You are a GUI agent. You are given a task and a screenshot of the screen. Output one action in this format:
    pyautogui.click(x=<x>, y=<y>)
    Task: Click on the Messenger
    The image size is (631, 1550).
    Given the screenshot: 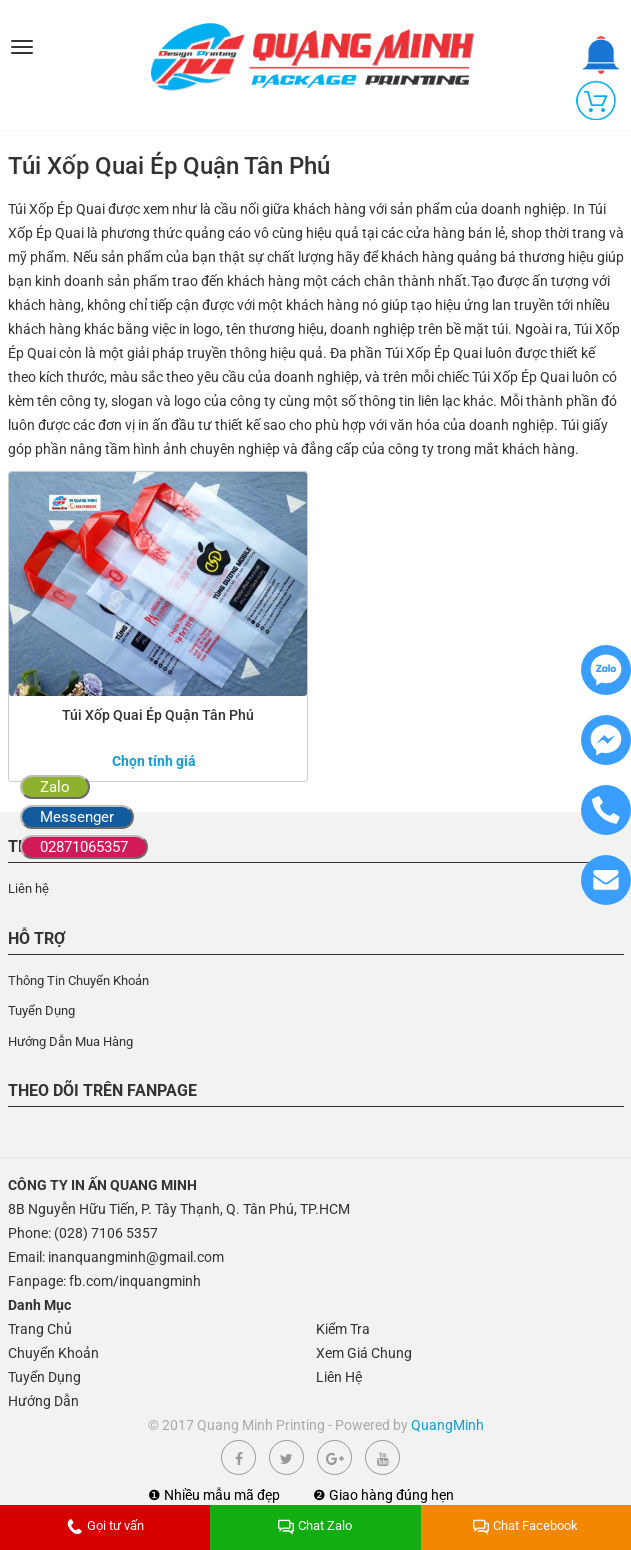 What is the action you would take?
    pyautogui.click(x=77, y=817)
    